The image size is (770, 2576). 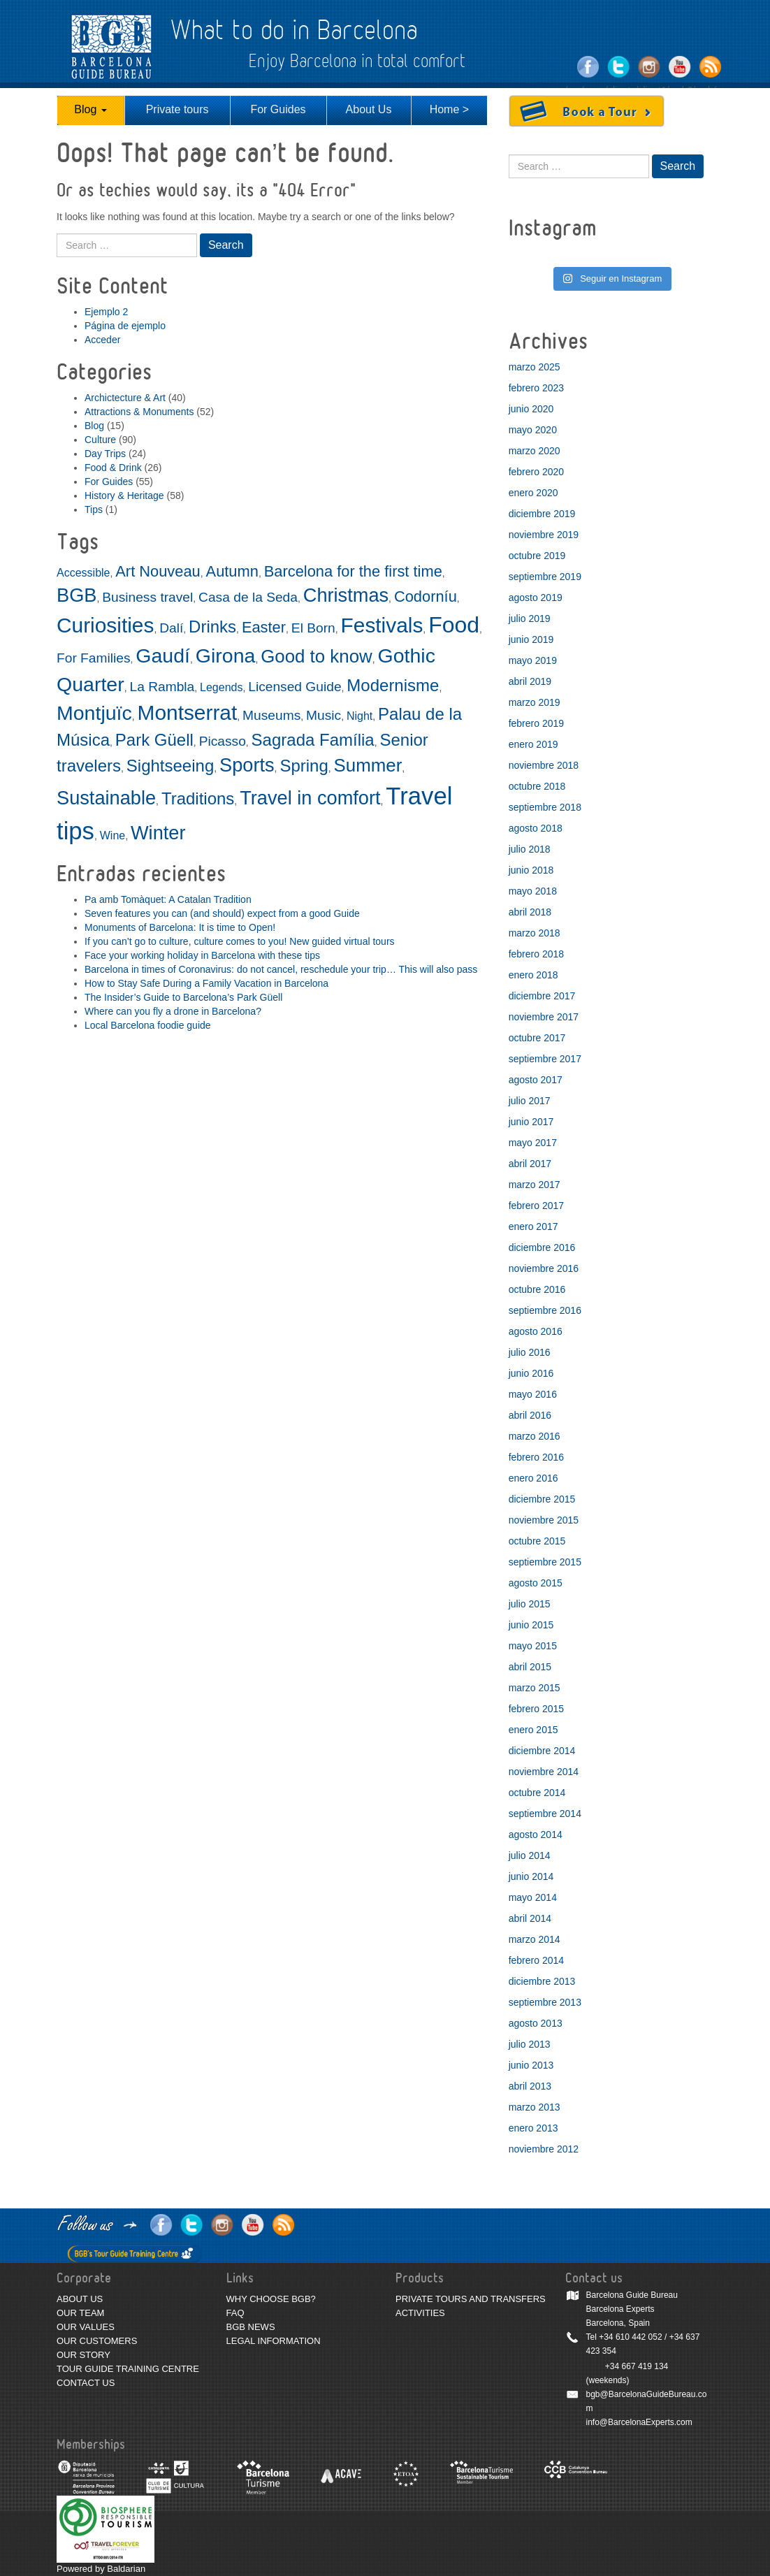 What do you see at coordinates (197, 798) in the screenshot?
I see `Traditions [Traditions (5 elementos)]` at bounding box center [197, 798].